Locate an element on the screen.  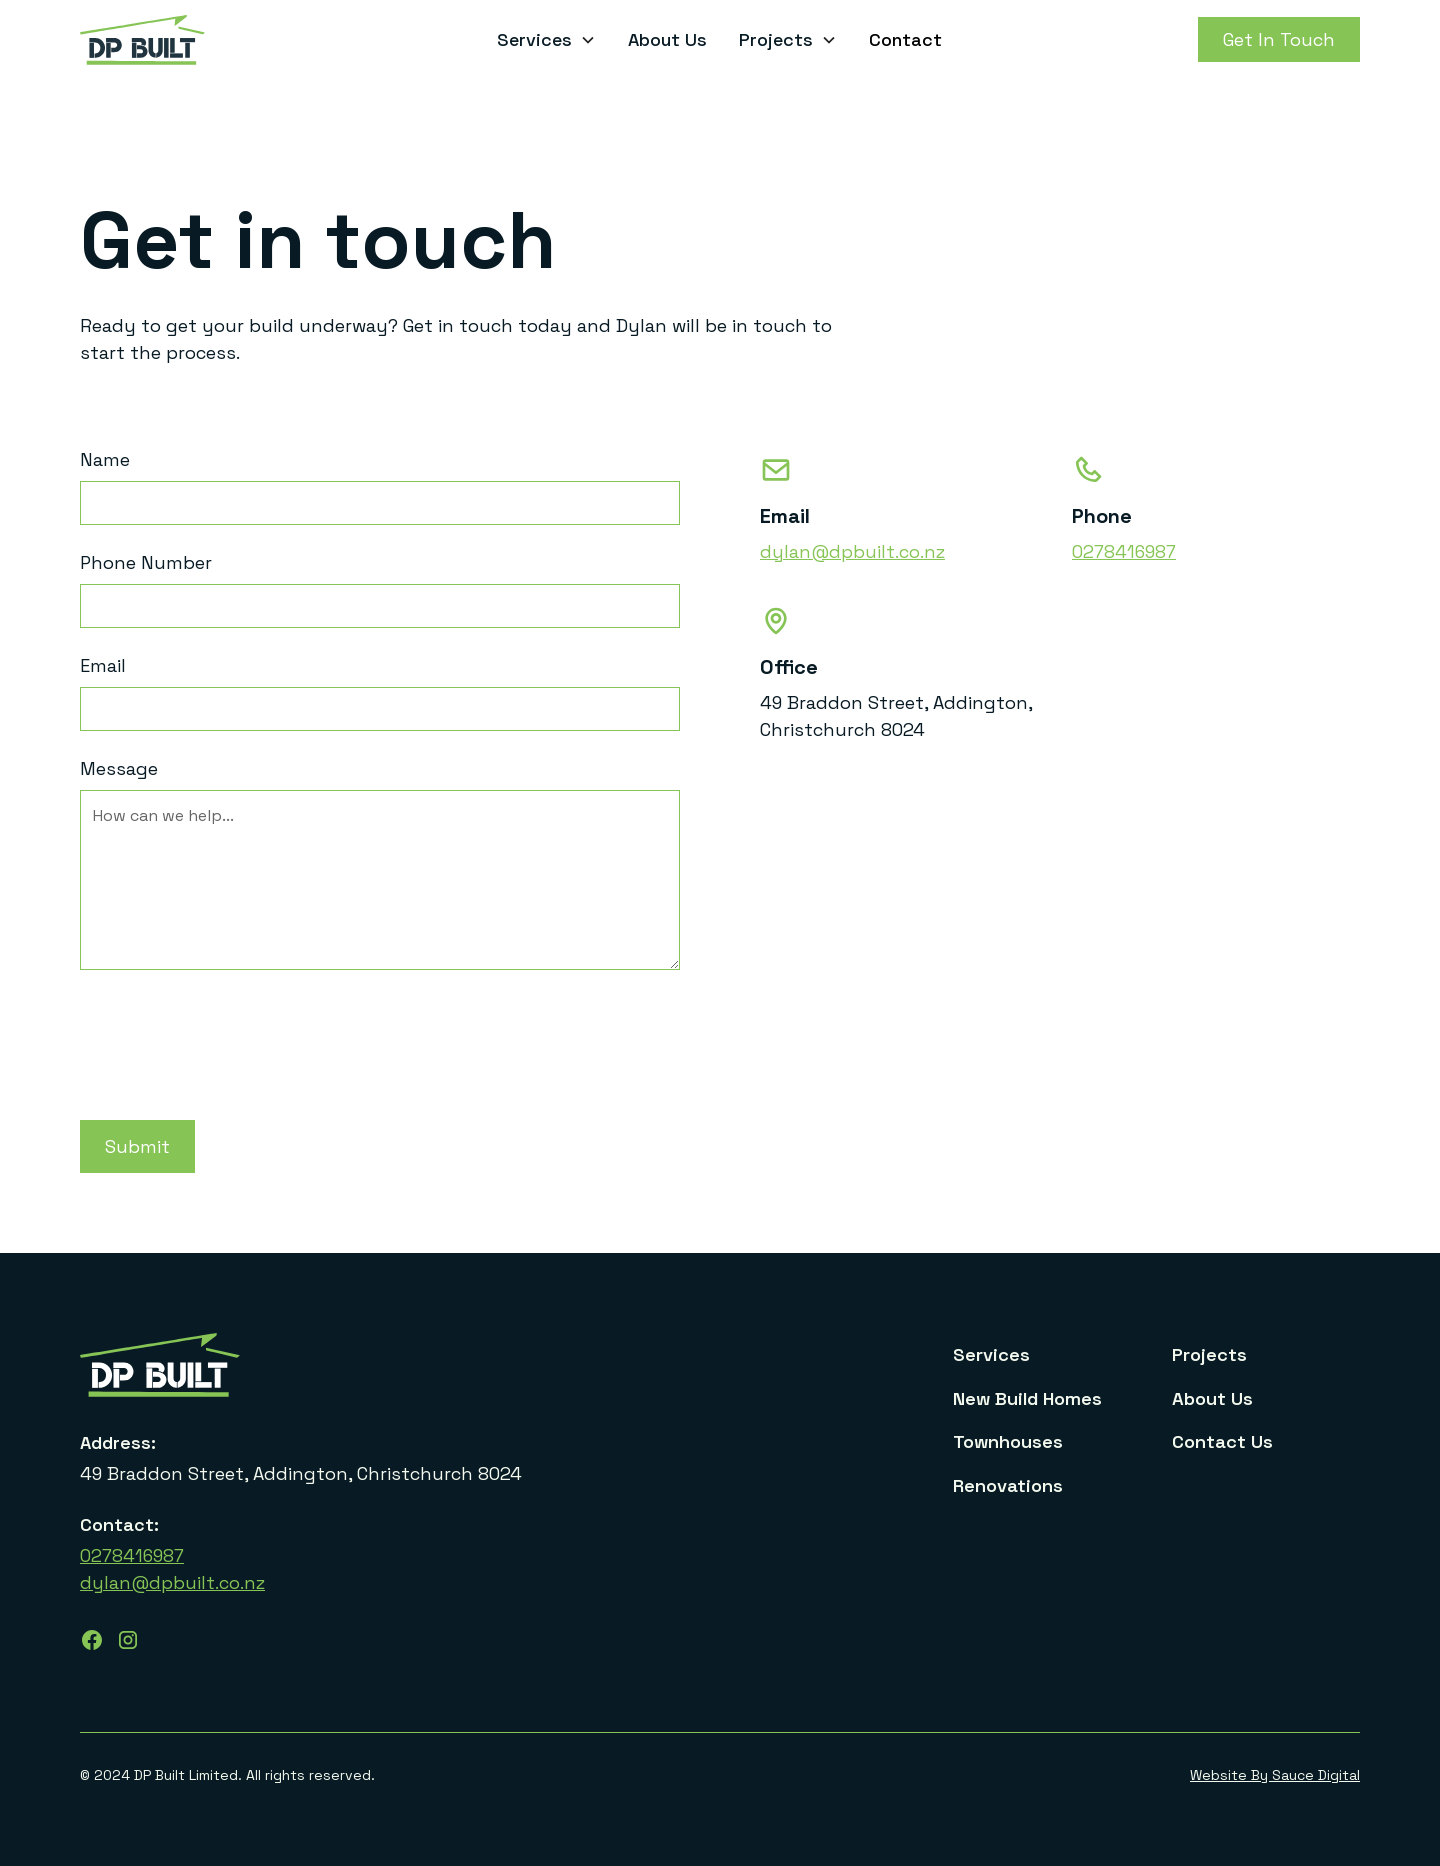
Phone Number is located at coordinates (146, 562).